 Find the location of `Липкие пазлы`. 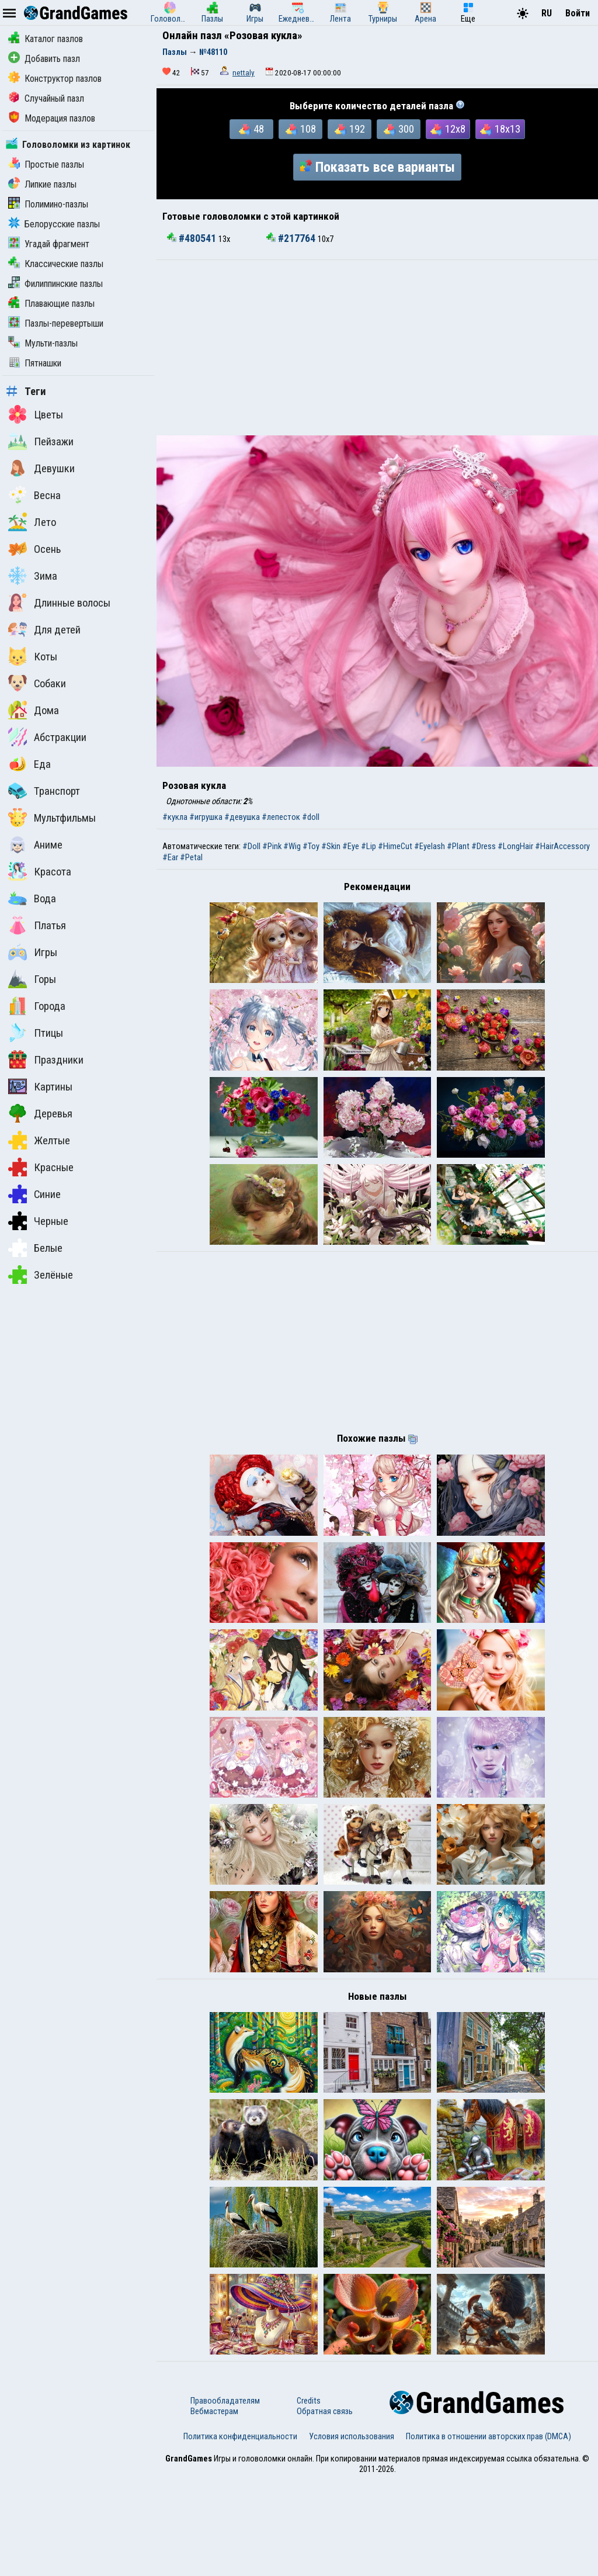

Липкие пазлы is located at coordinates (42, 184).